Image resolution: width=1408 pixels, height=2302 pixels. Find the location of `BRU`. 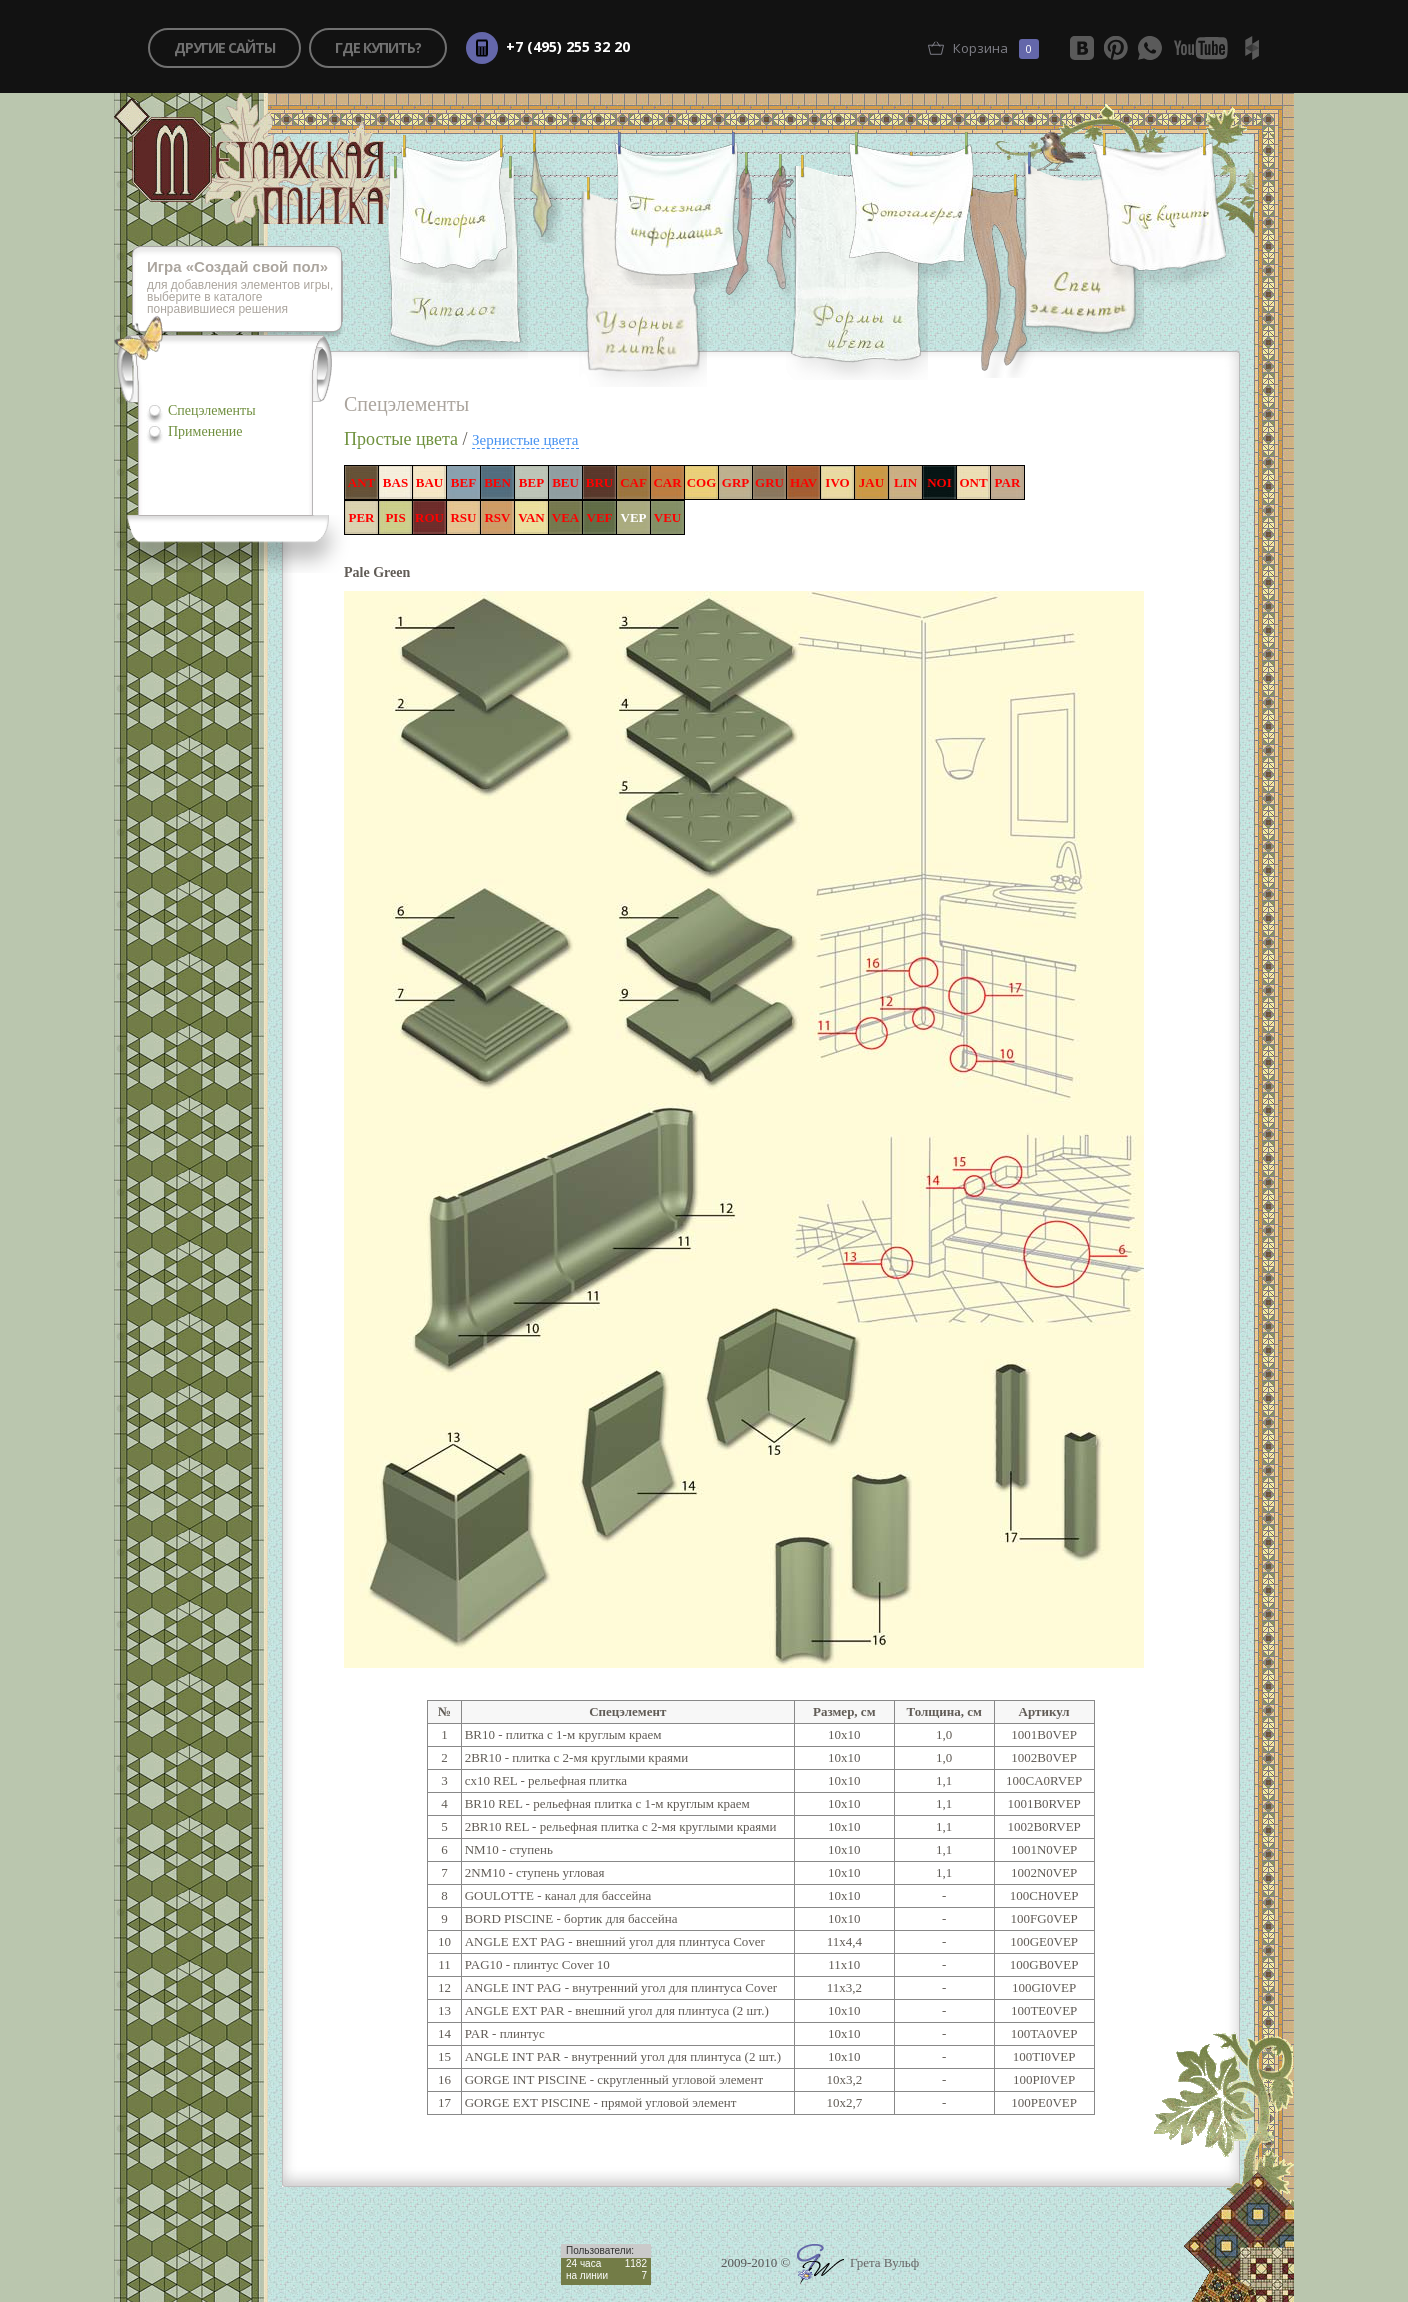

BRU is located at coordinates (599, 482).